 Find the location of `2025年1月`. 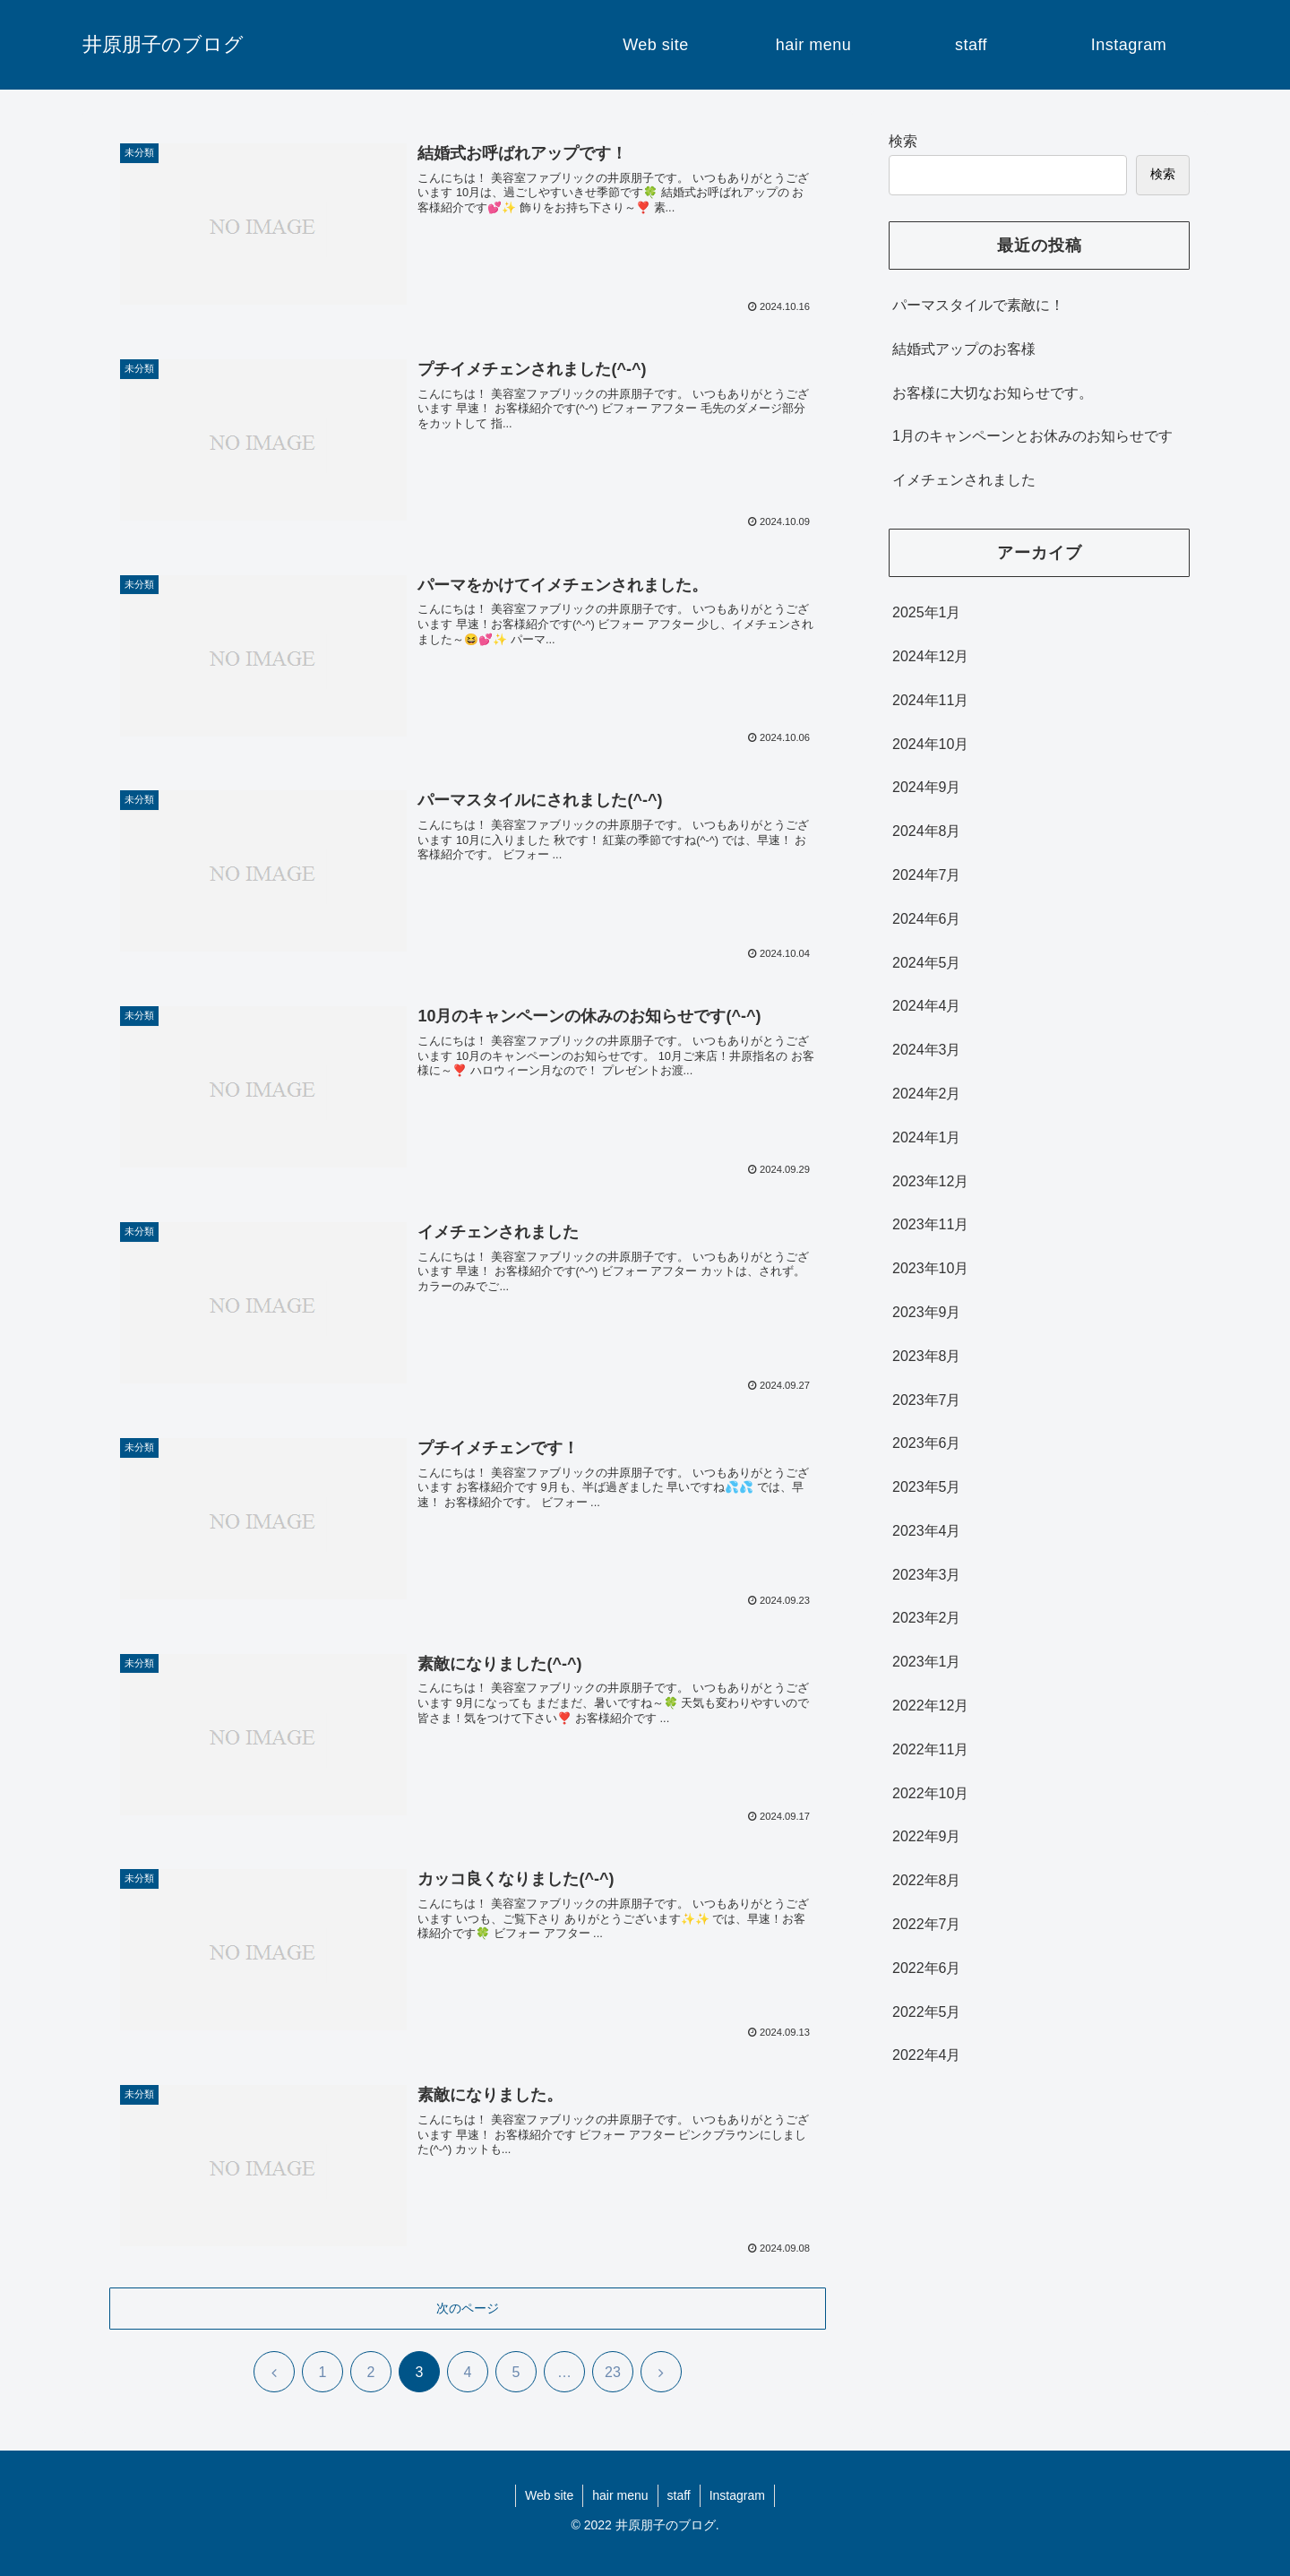

2025年1月 is located at coordinates (926, 612).